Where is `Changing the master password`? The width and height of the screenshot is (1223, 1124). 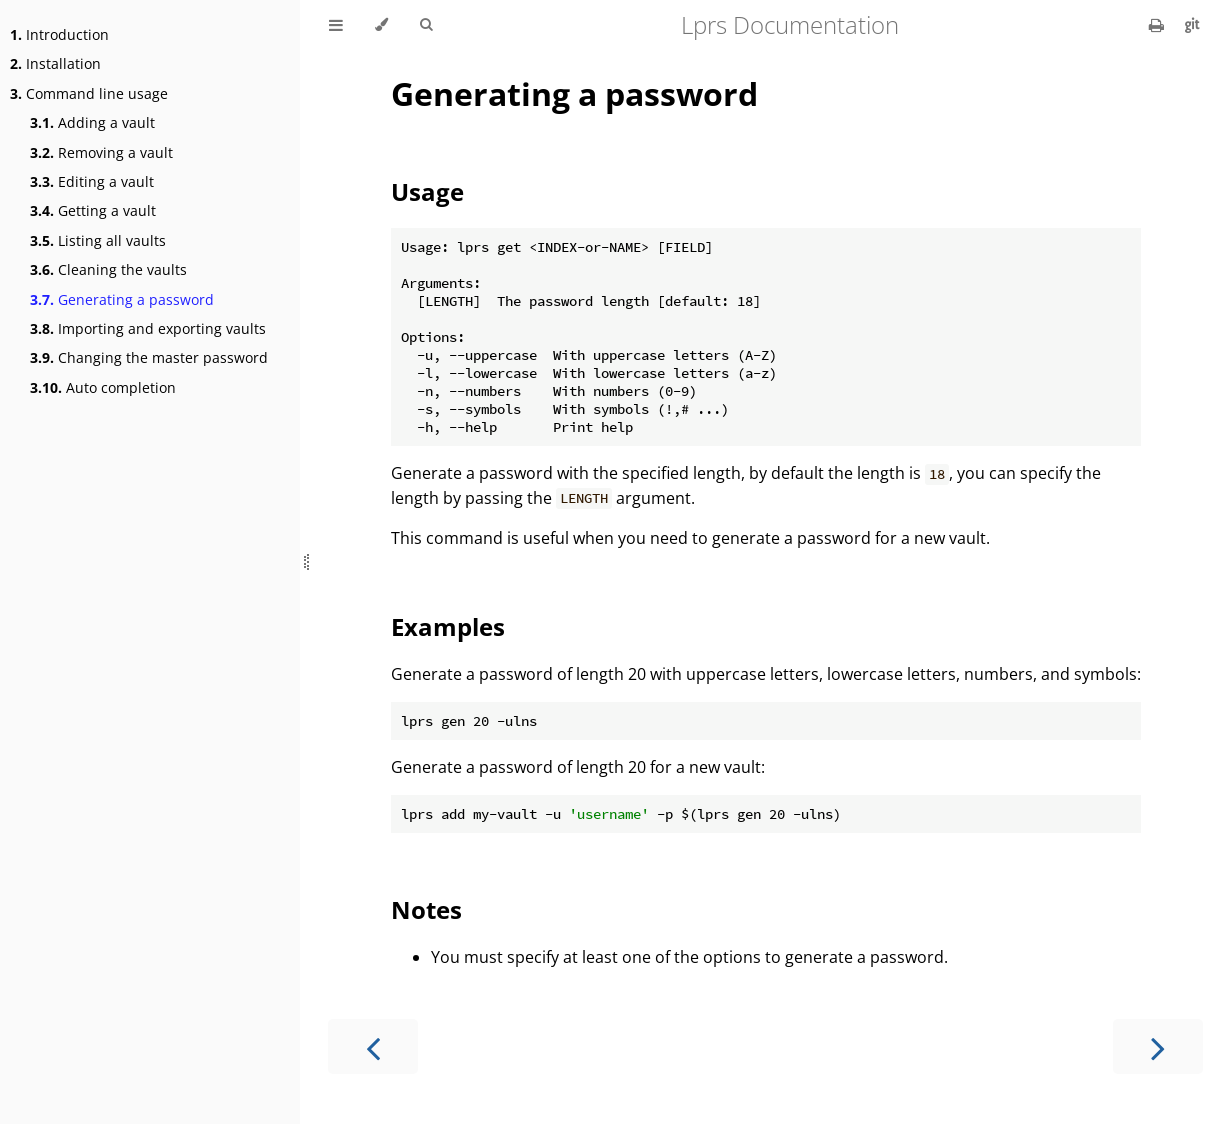 Changing the master password is located at coordinates (149, 357).